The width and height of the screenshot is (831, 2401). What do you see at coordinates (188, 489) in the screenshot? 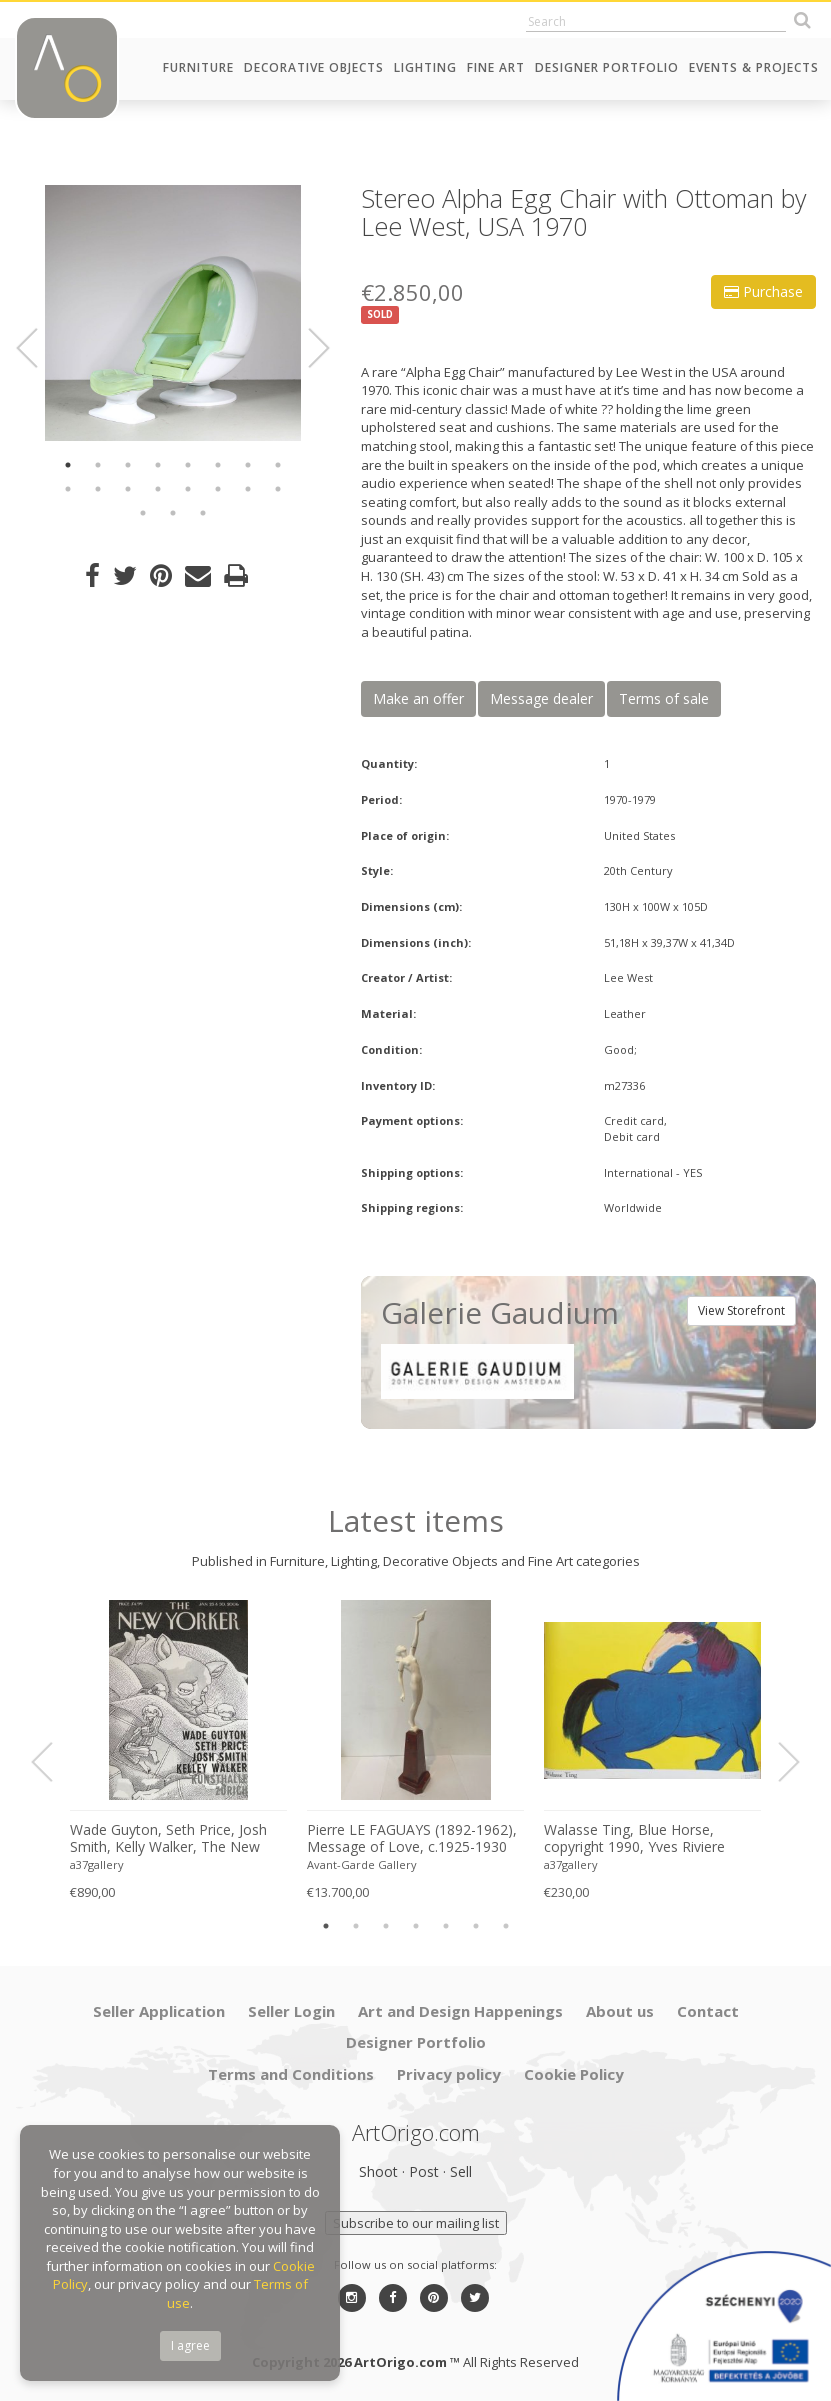
I see `13 [button]` at bounding box center [188, 489].